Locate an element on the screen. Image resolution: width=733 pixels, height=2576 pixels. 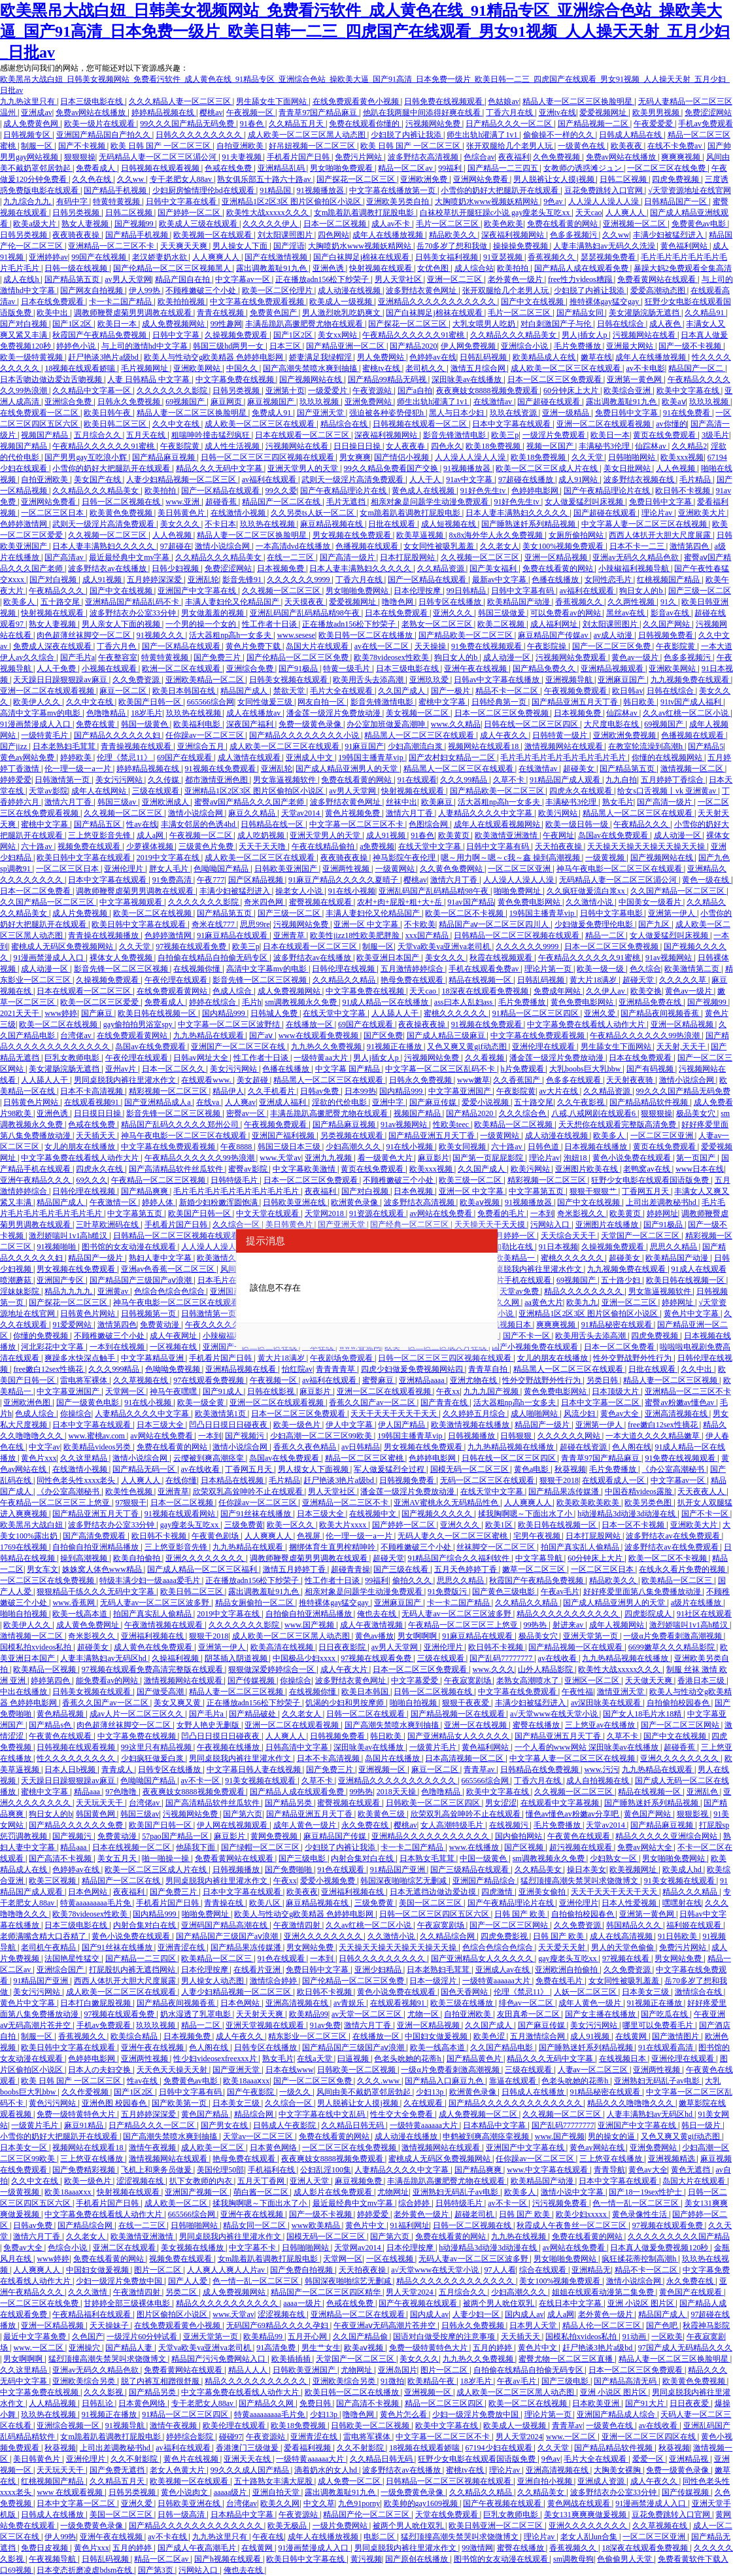
91爱爱网站 is located at coordinates (73, 1324).